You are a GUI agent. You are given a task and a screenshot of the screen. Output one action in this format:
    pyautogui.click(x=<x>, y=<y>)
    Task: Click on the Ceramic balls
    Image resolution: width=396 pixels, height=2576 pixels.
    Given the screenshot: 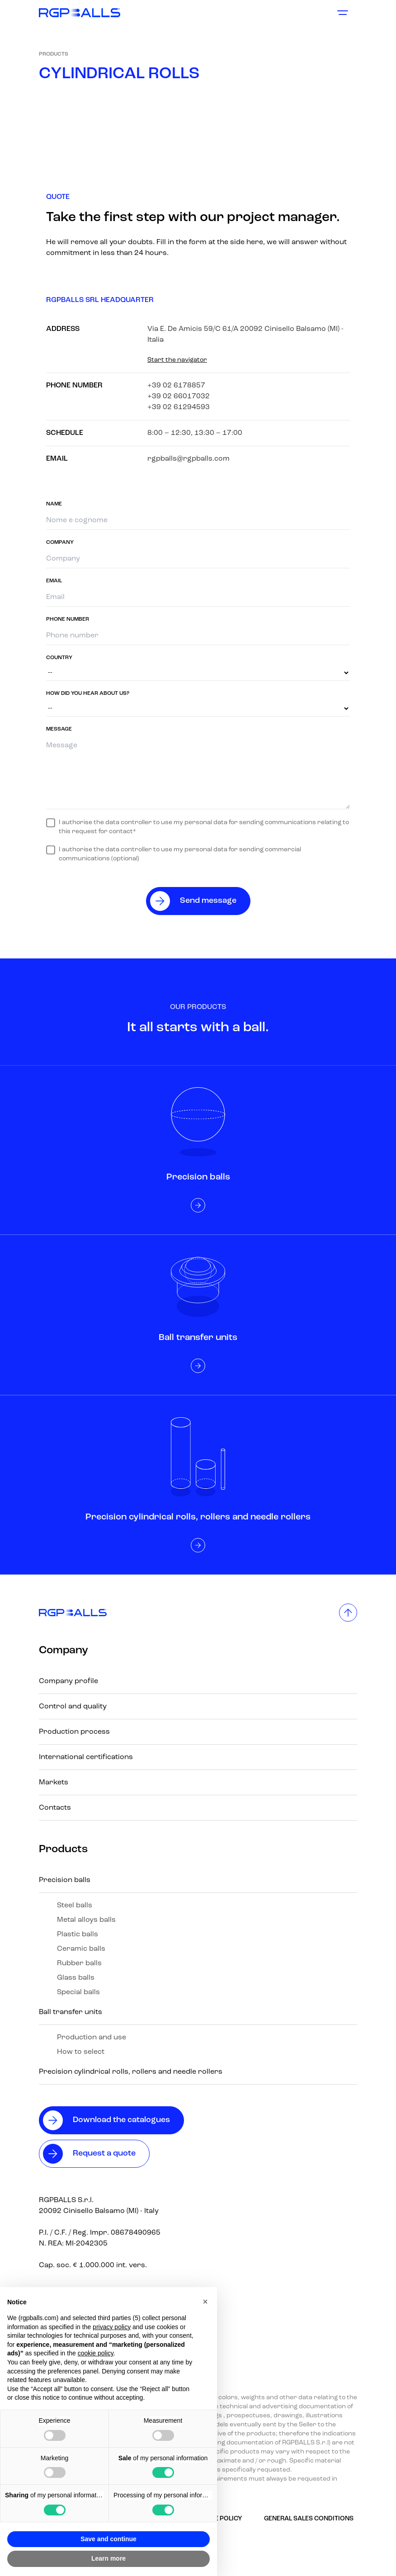 What is the action you would take?
    pyautogui.click(x=81, y=1949)
    